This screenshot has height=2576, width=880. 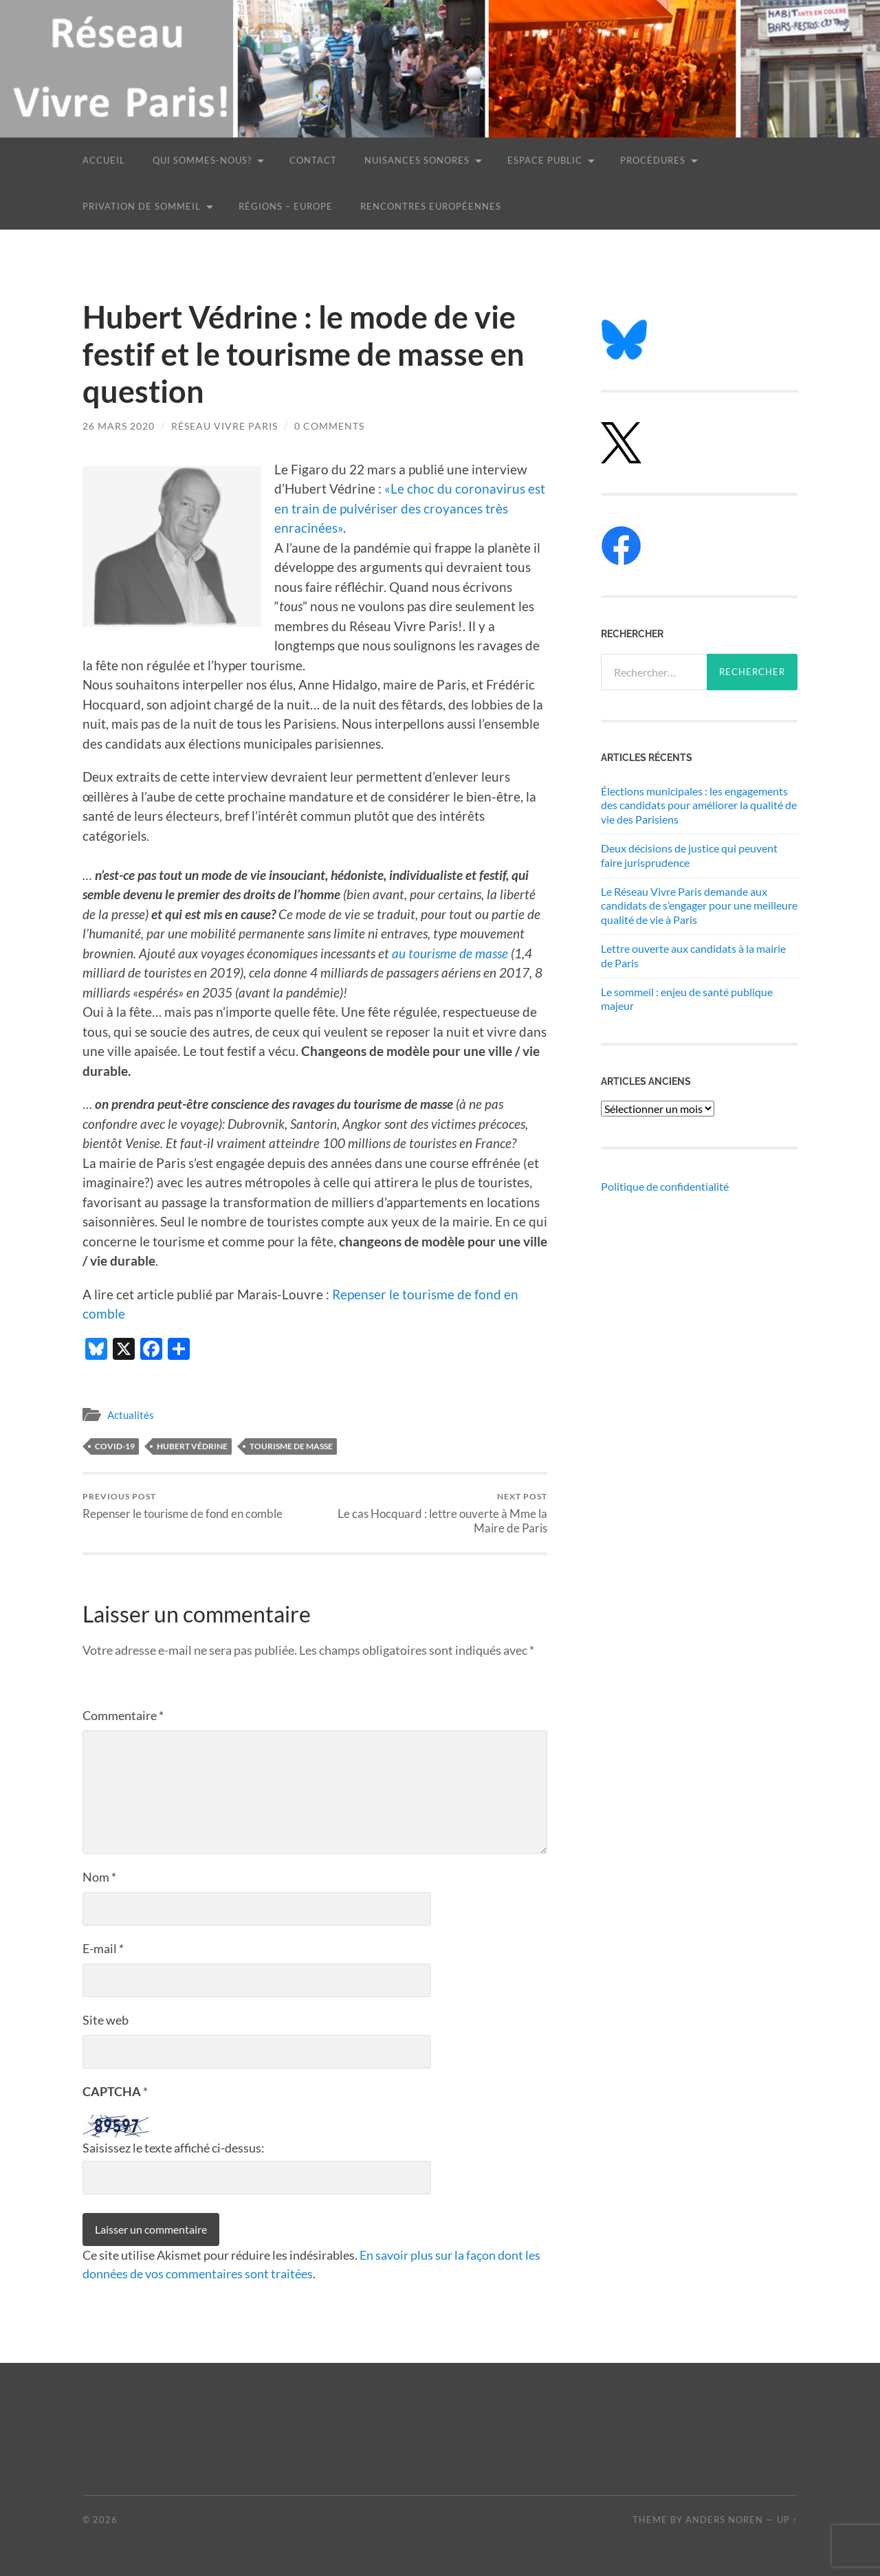 What do you see at coordinates (450, 953) in the screenshot?
I see `au tourisme de masse` at bounding box center [450, 953].